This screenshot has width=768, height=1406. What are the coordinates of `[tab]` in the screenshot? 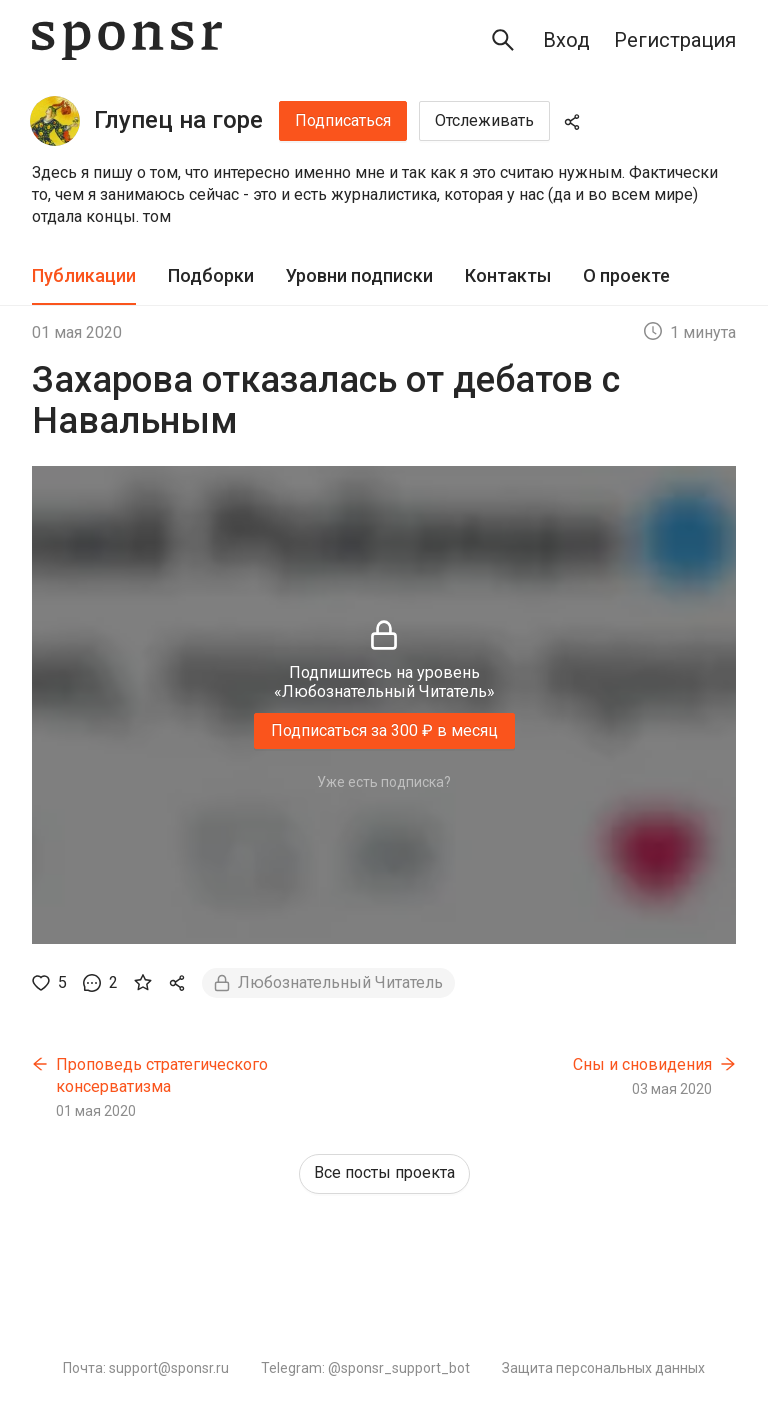 It's located at (84, 276).